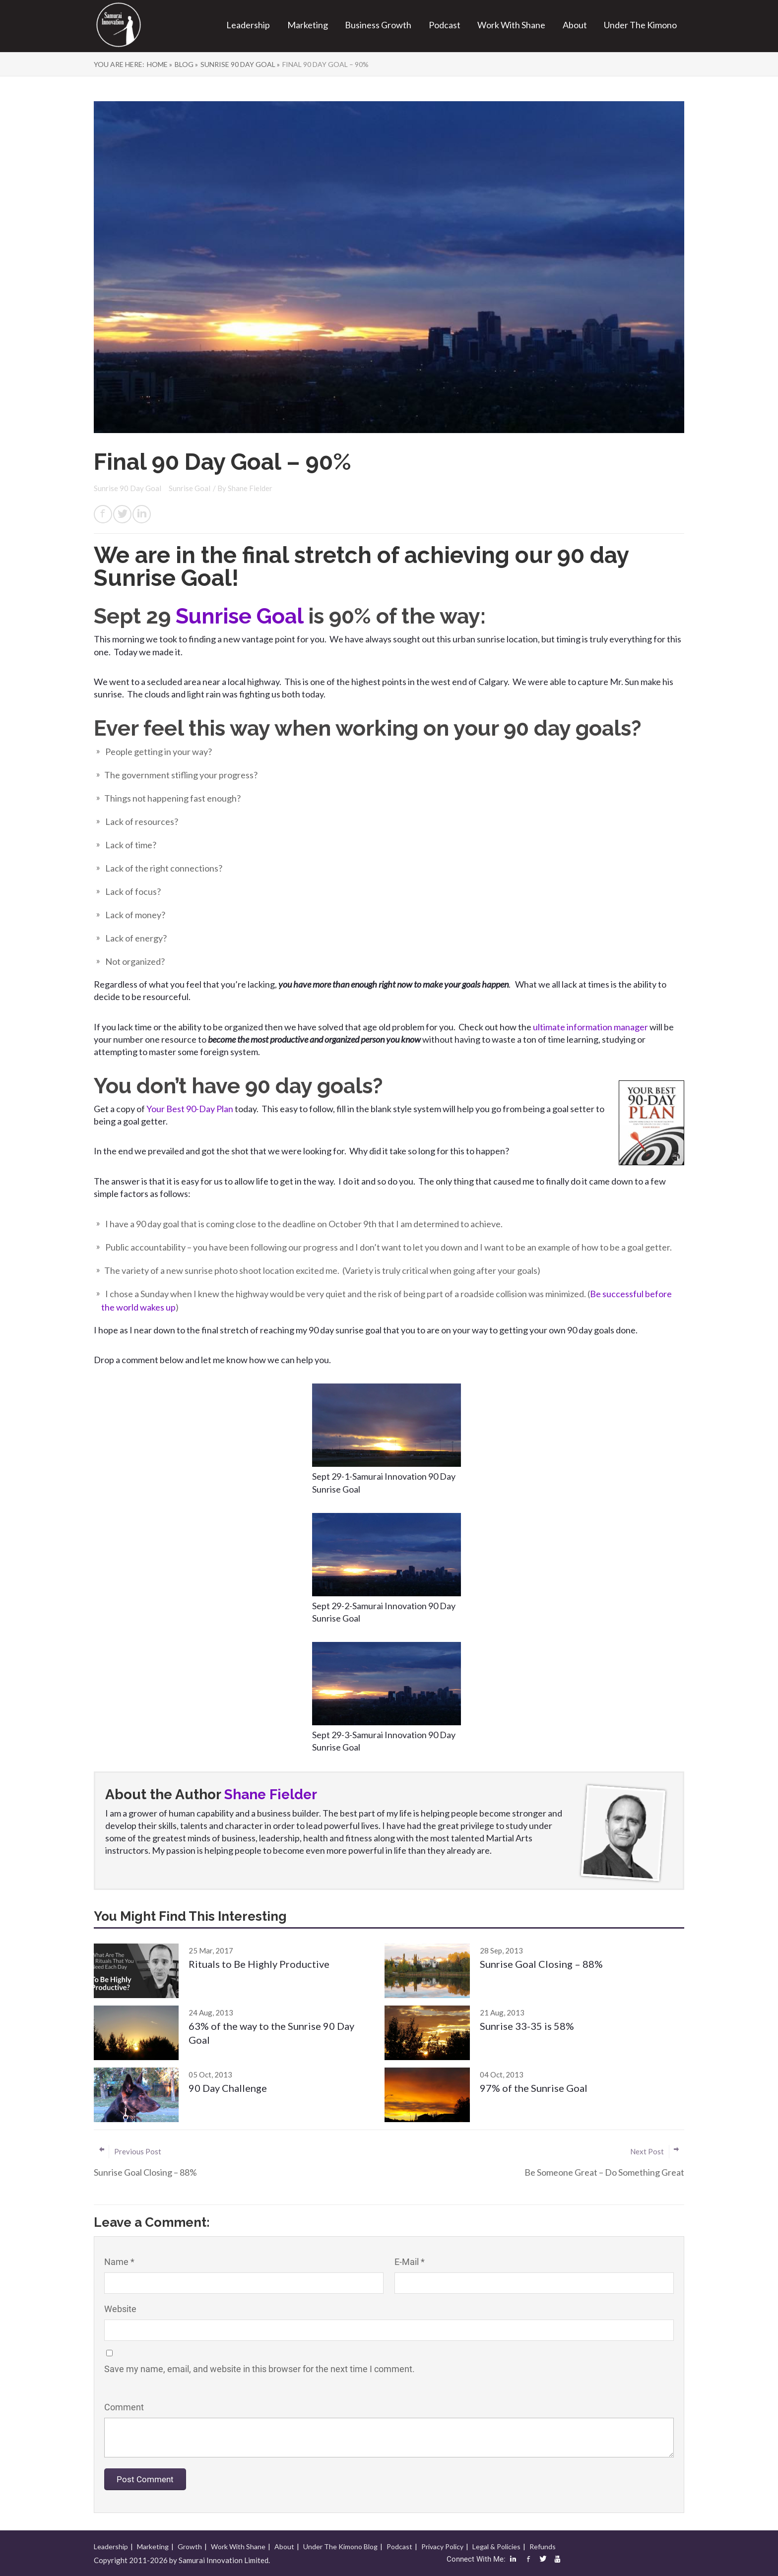 The image size is (778, 2576). What do you see at coordinates (575, 24) in the screenshot?
I see `About` at bounding box center [575, 24].